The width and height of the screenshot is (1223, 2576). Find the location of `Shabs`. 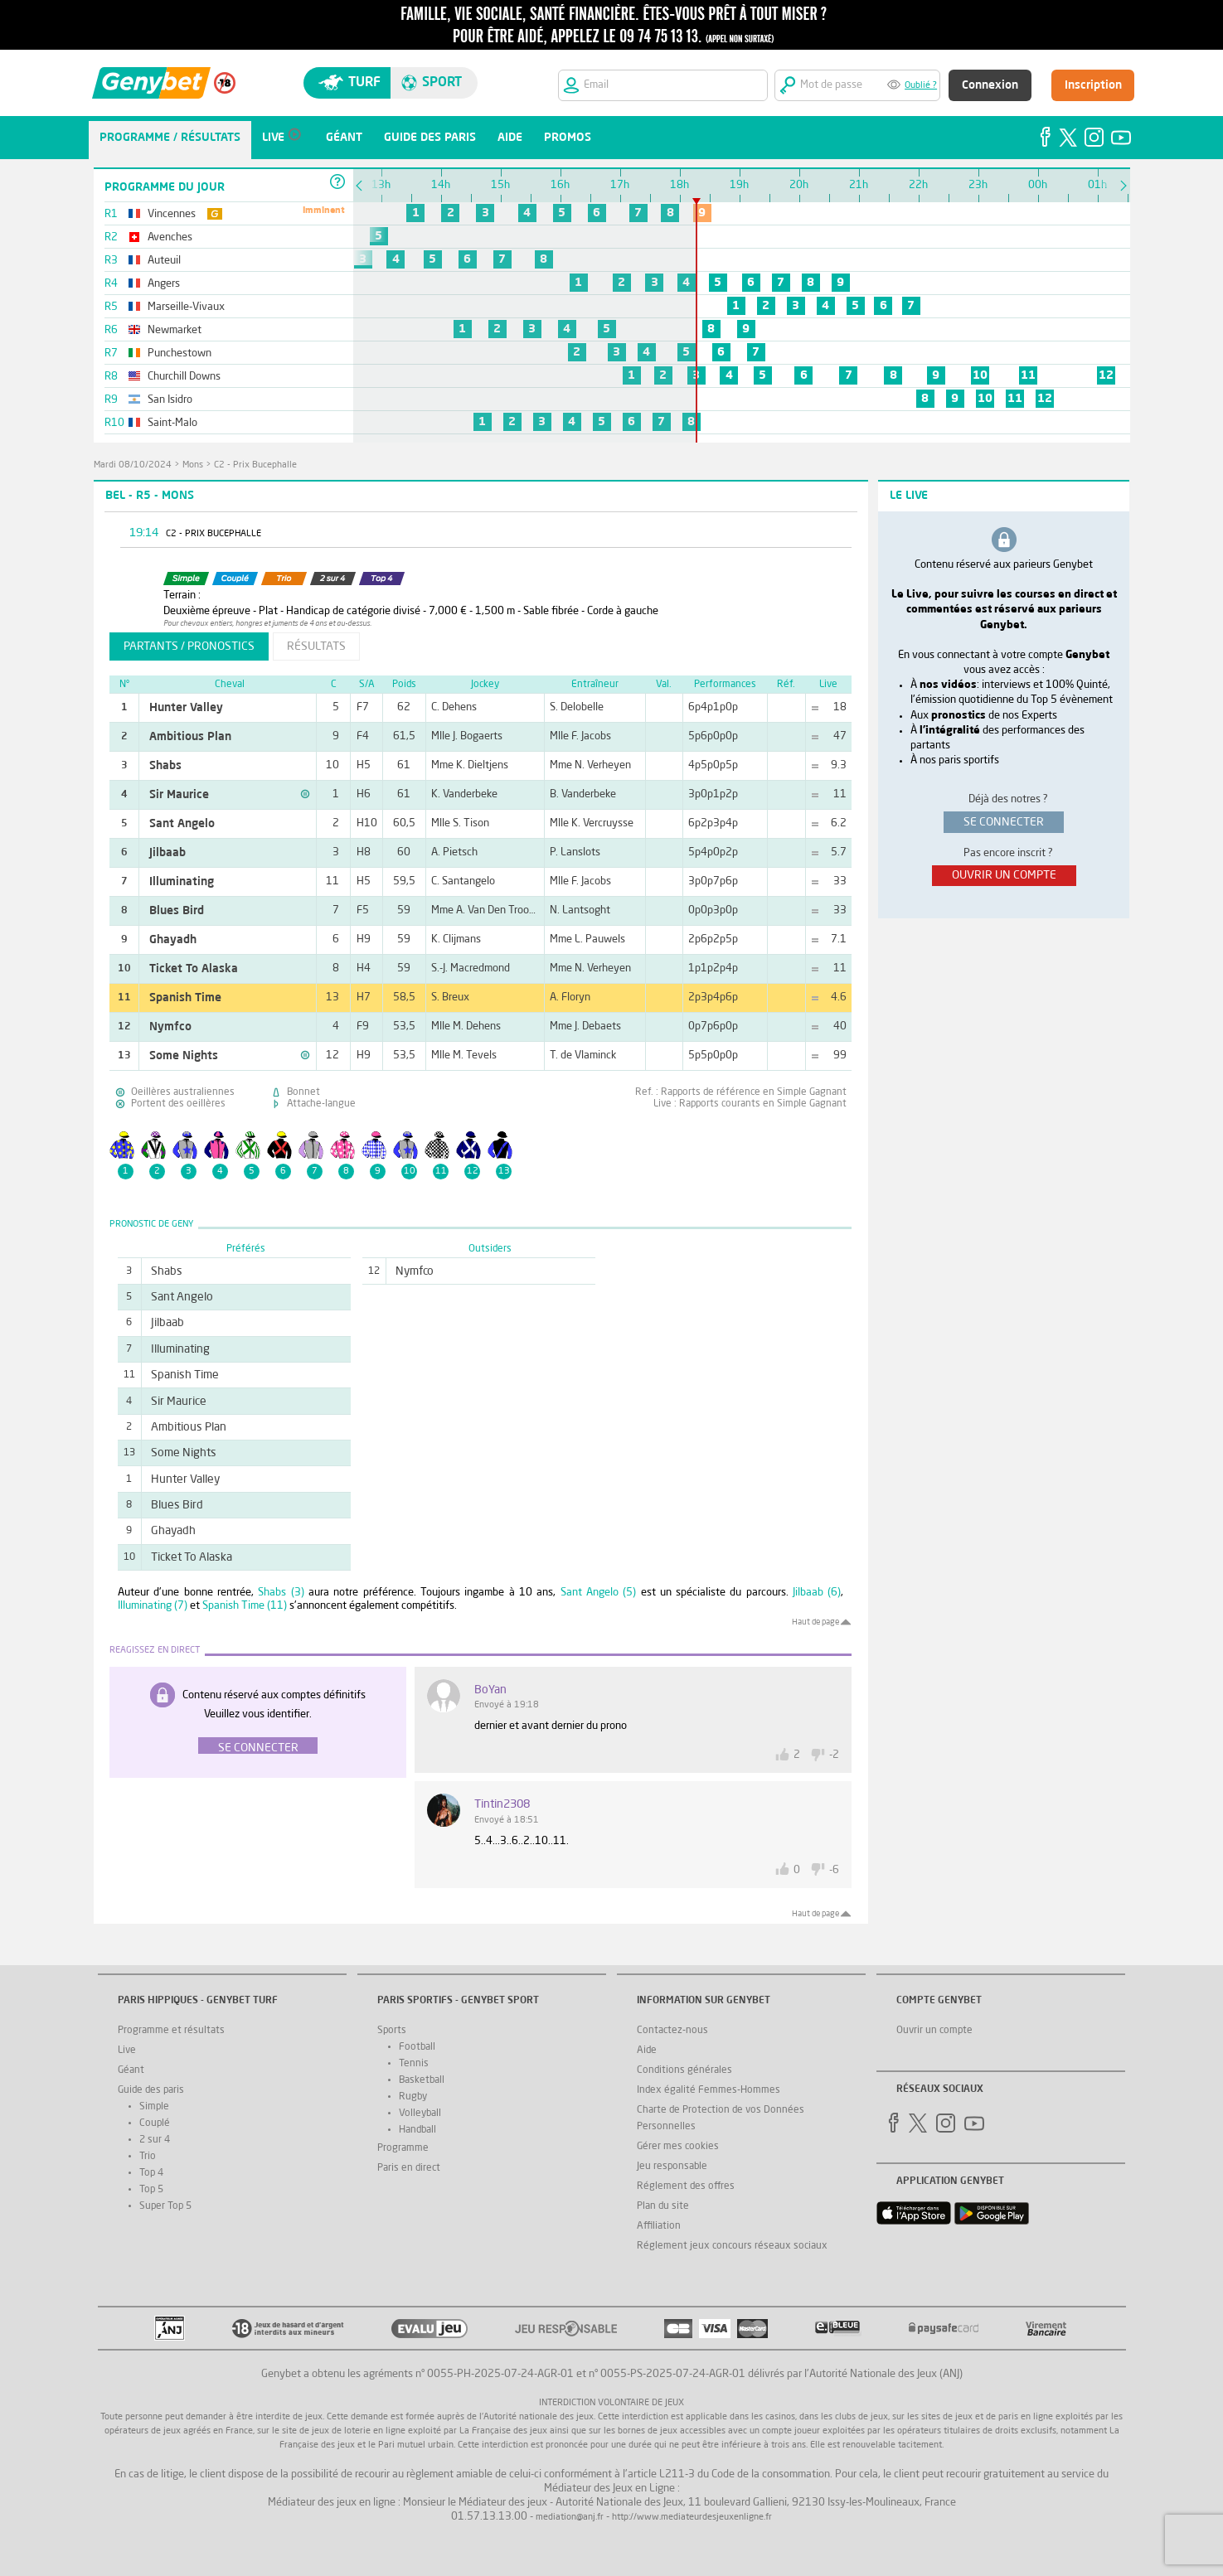

Shabs is located at coordinates (165, 766).